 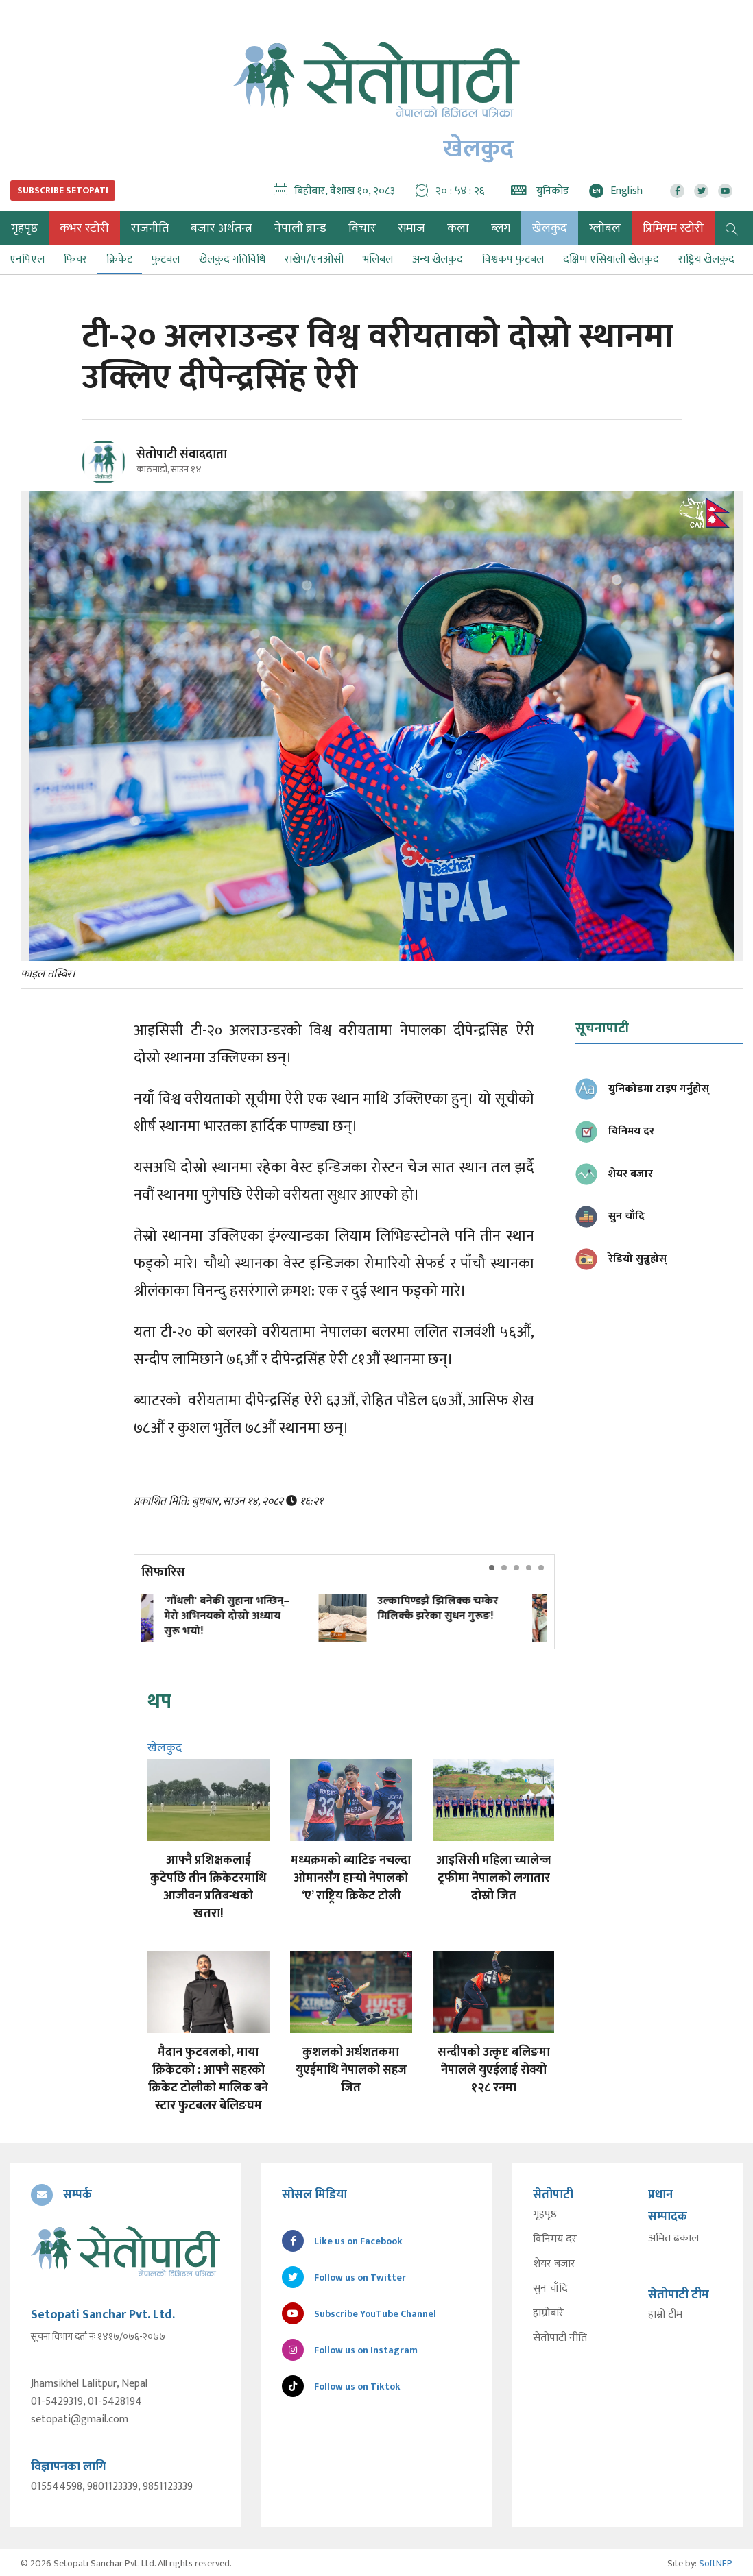 I want to click on राजनीति, so click(x=150, y=228).